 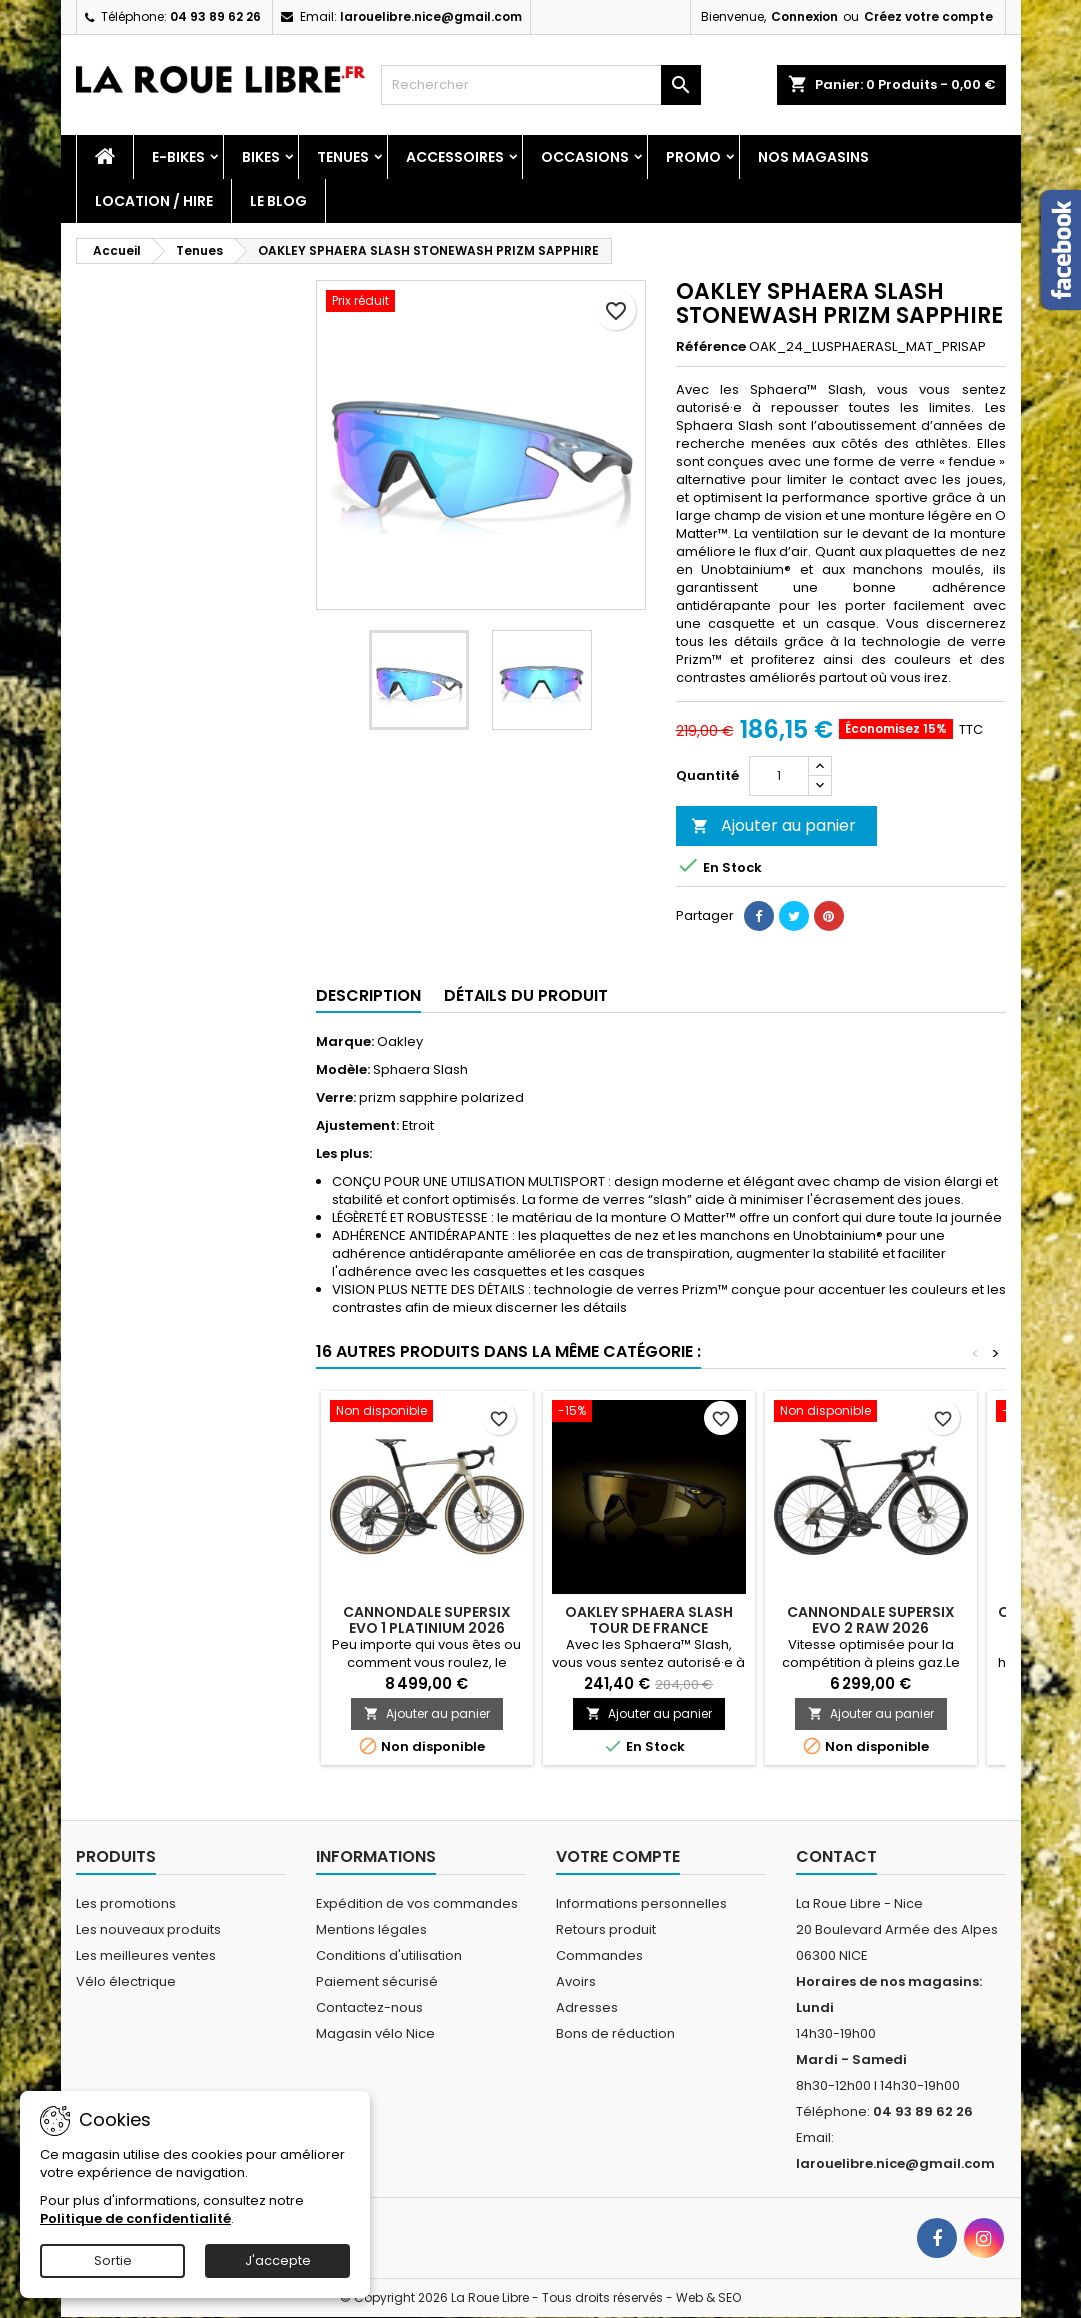 What do you see at coordinates (618, 1856) in the screenshot?
I see `Votre compte` at bounding box center [618, 1856].